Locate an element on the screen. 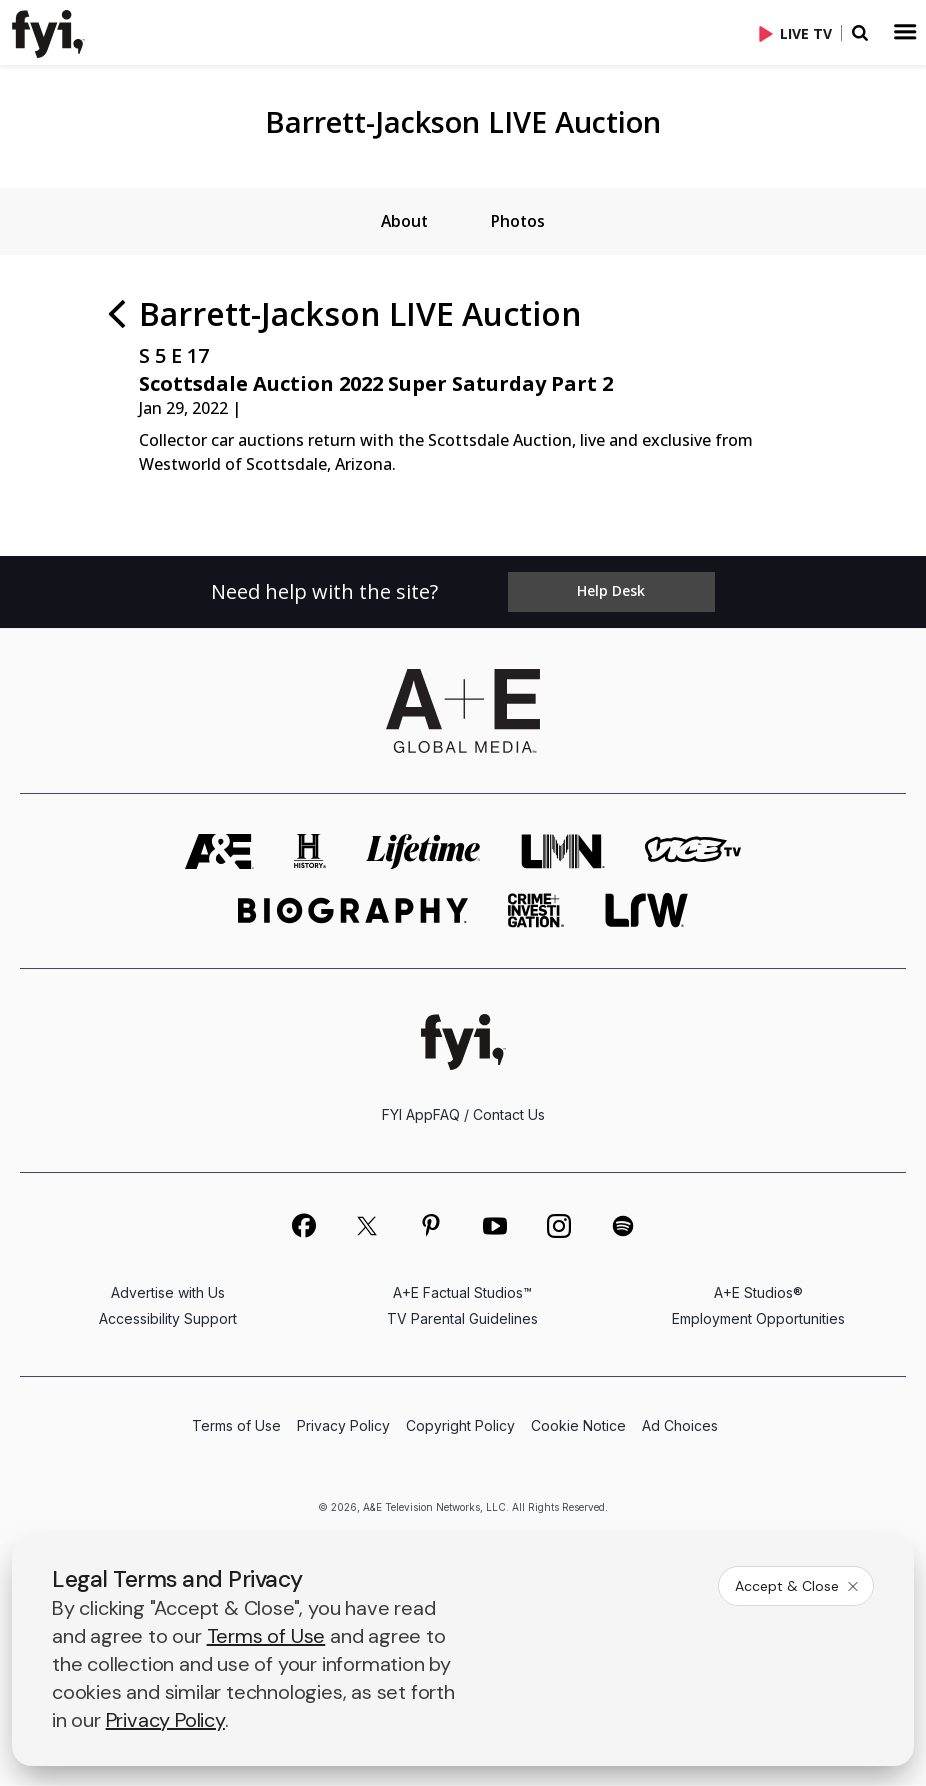 The width and height of the screenshot is (926, 1786). [tab] is located at coordinates (403, 222).